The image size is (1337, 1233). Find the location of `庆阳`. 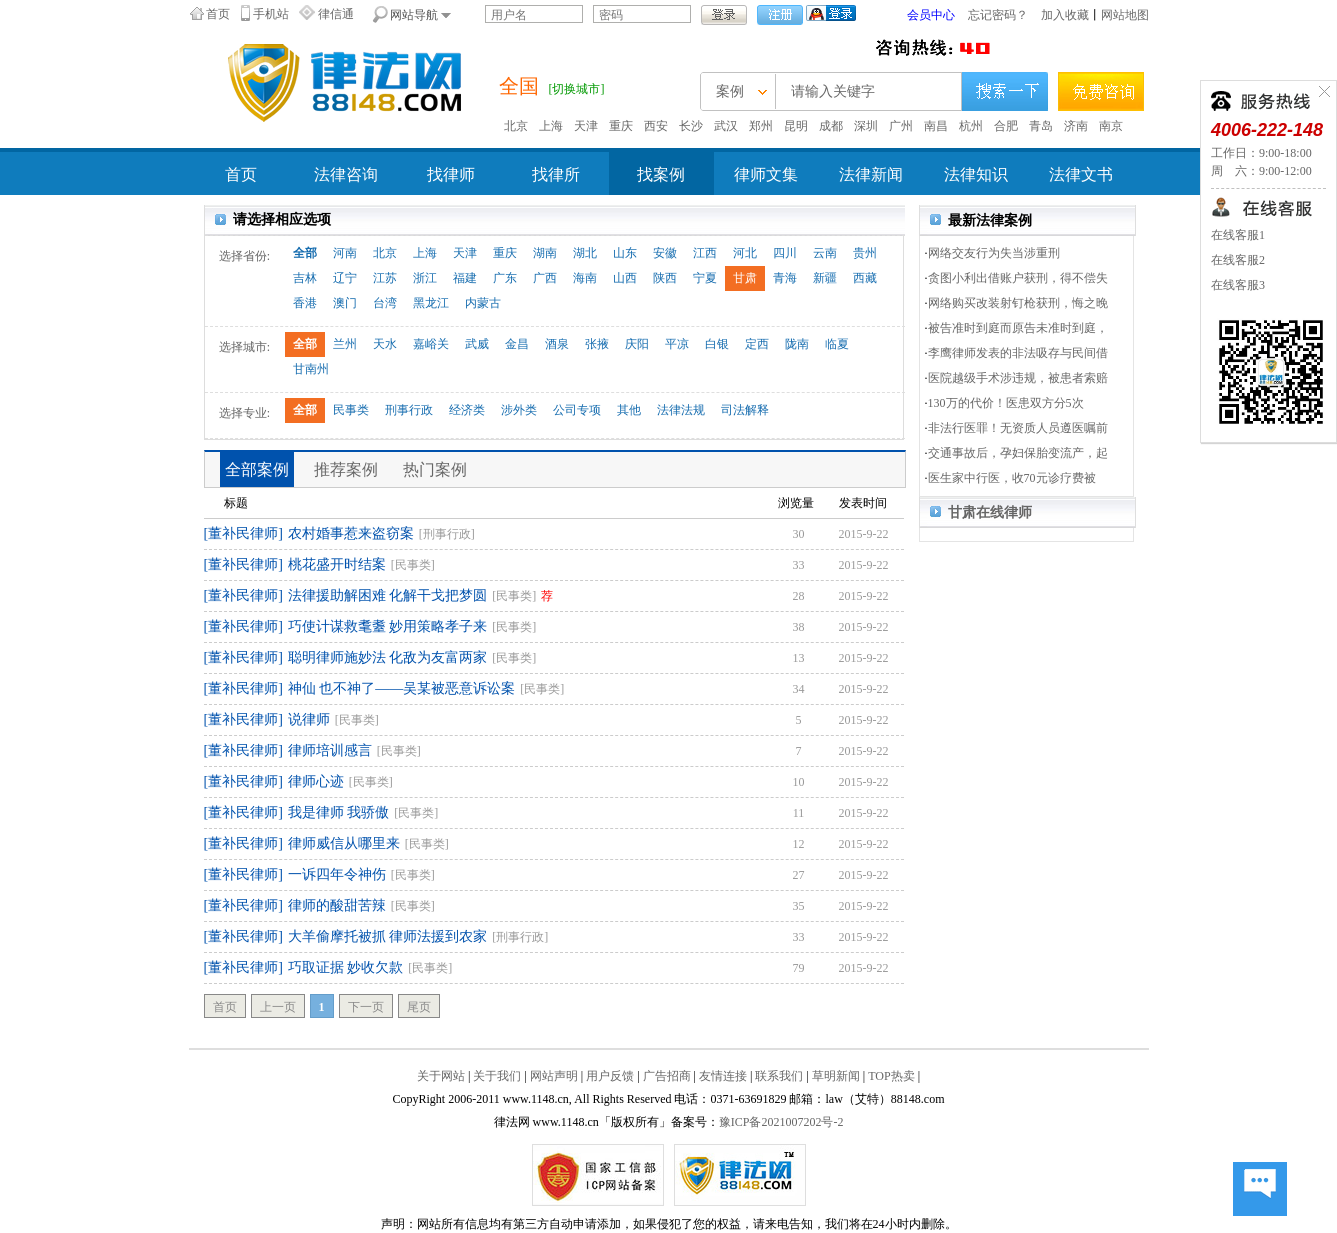

庆阳 is located at coordinates (637, 344).